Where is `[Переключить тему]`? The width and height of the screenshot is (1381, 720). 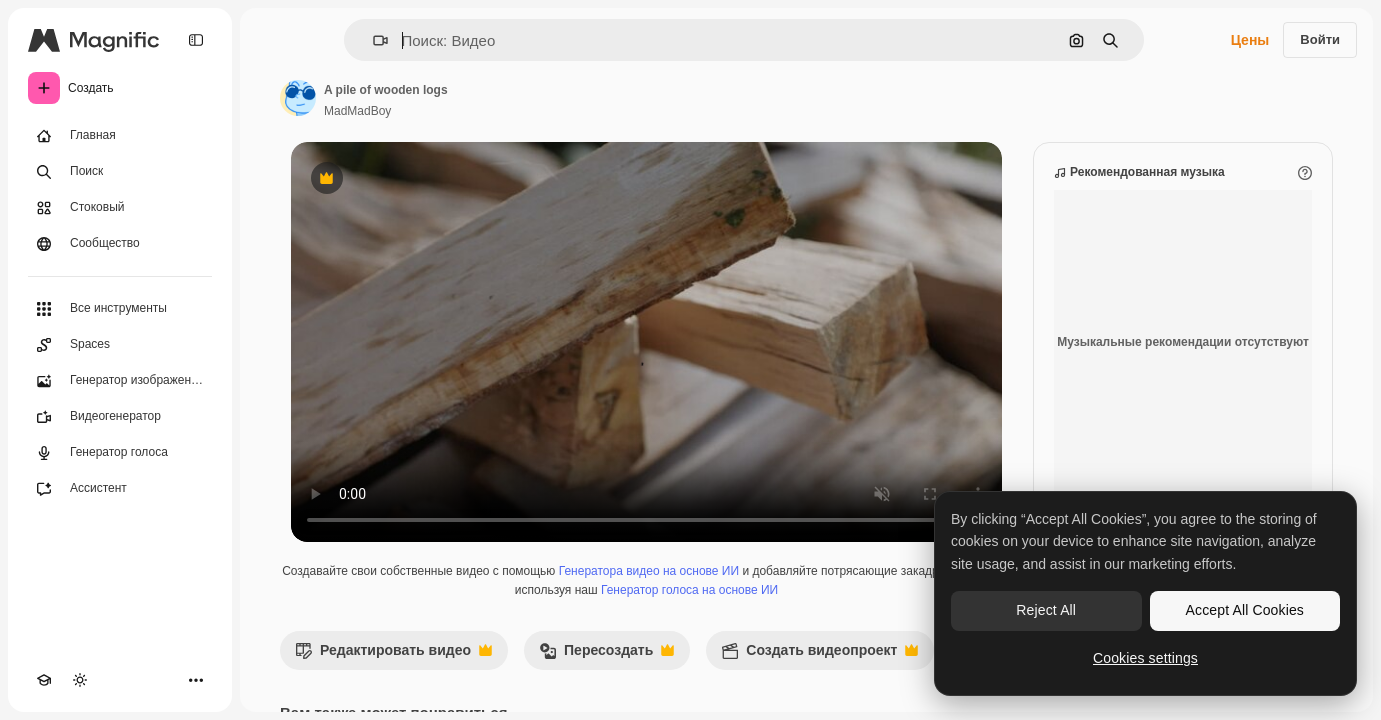
[Переключить тему] is located at coordinates (80, 680).